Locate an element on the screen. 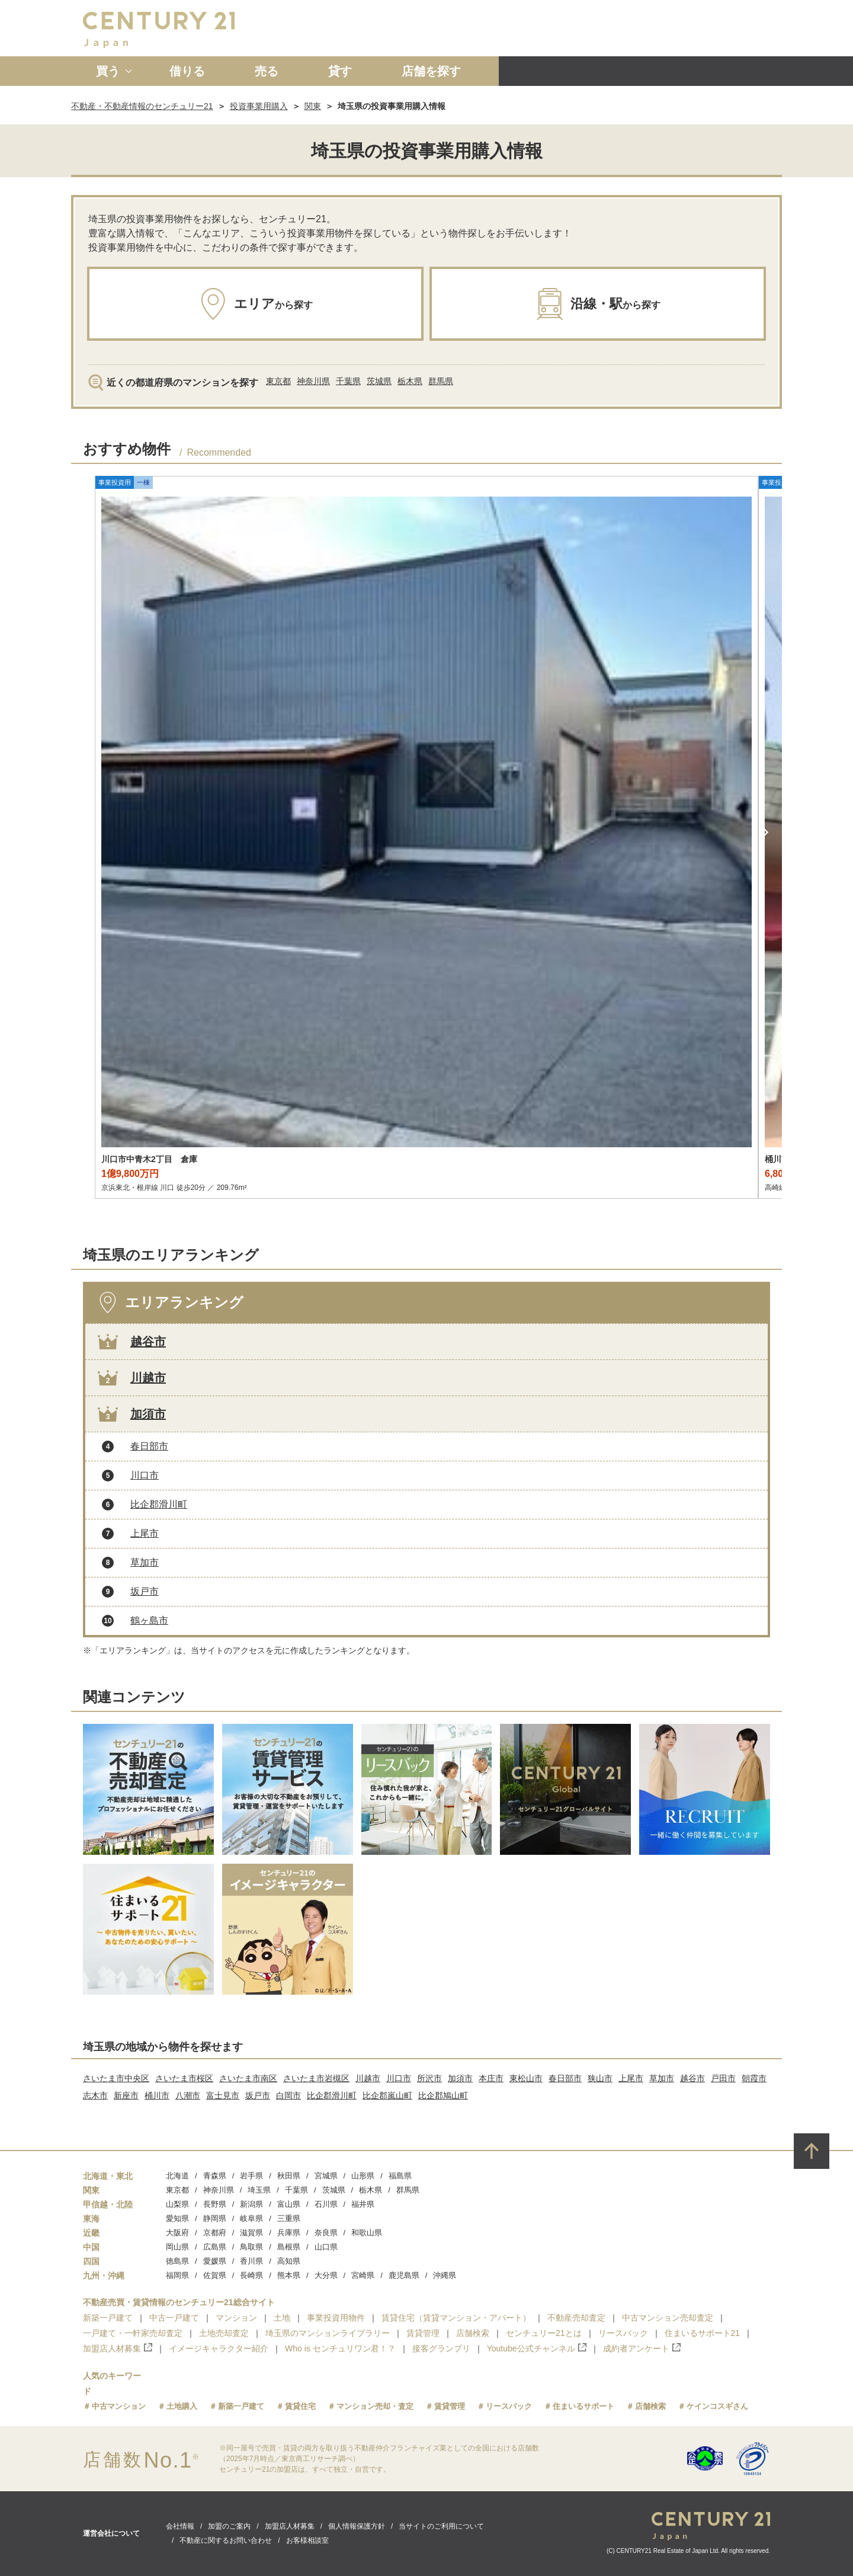 The width and height of the screenshot is (853, 2576). 埼玉県 is located at coordinates (259, 2189).